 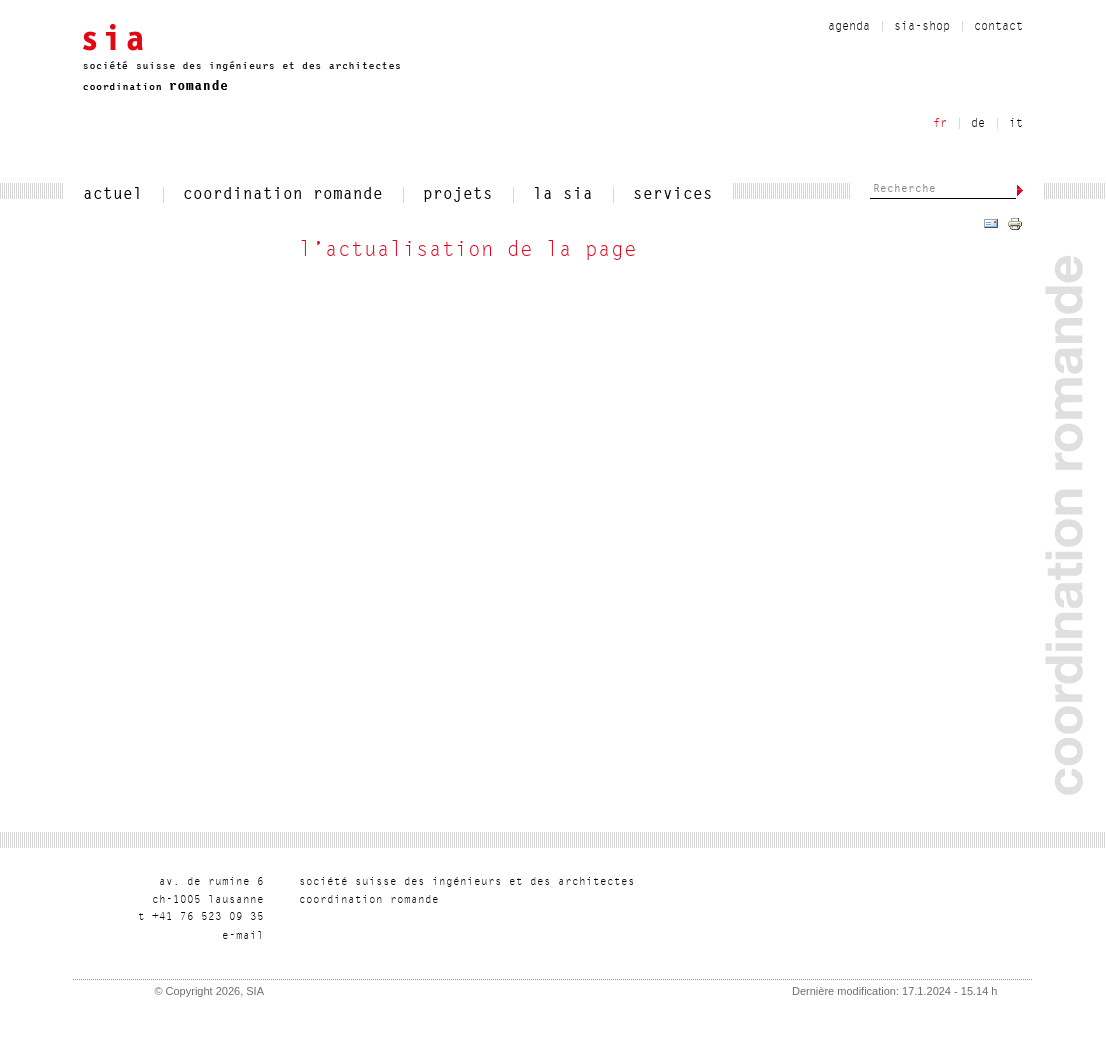 What do you see at coordinates (283, 195) in the screenshot?
I see `coordination romande` at bounding box center [283, 195].